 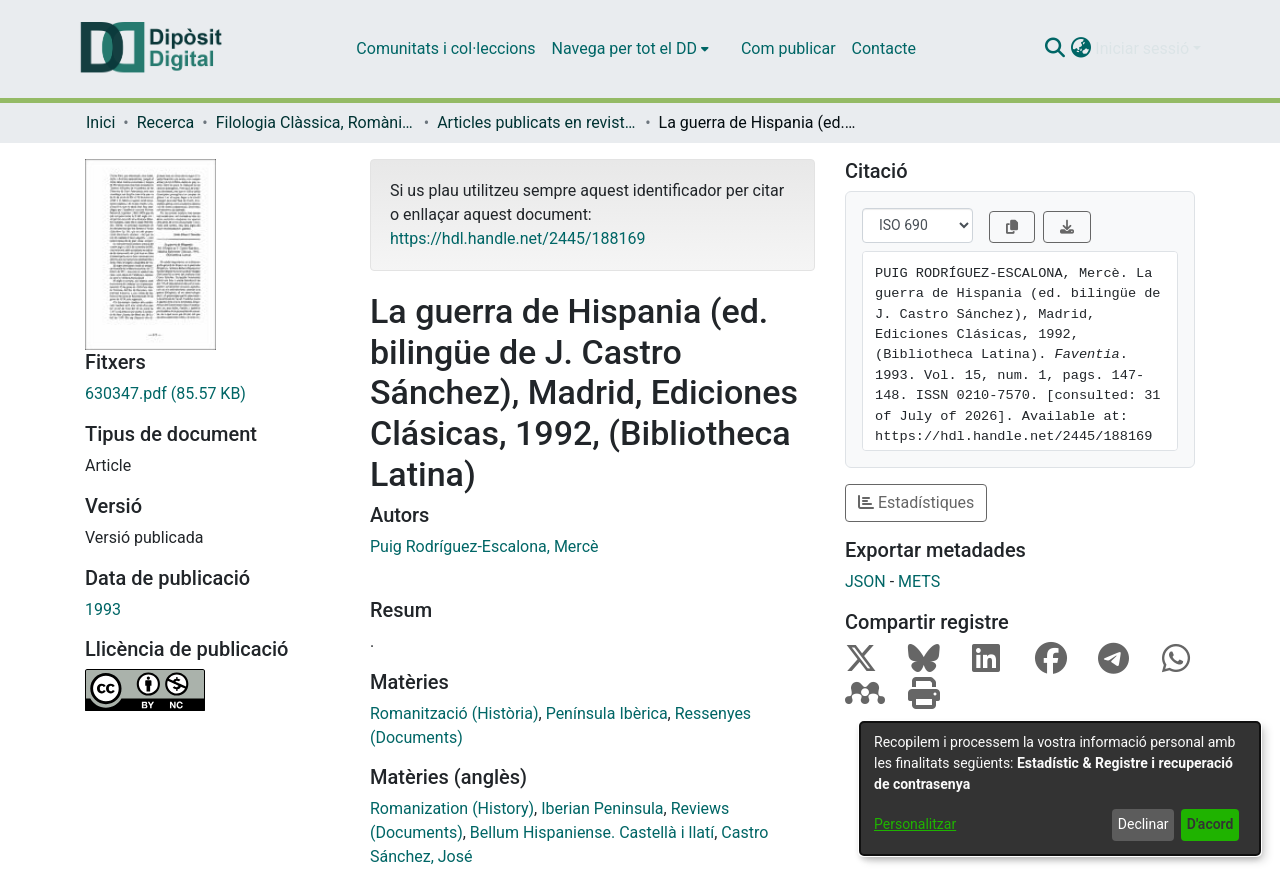 I want to click on [button], so click(x=1054, y=49).